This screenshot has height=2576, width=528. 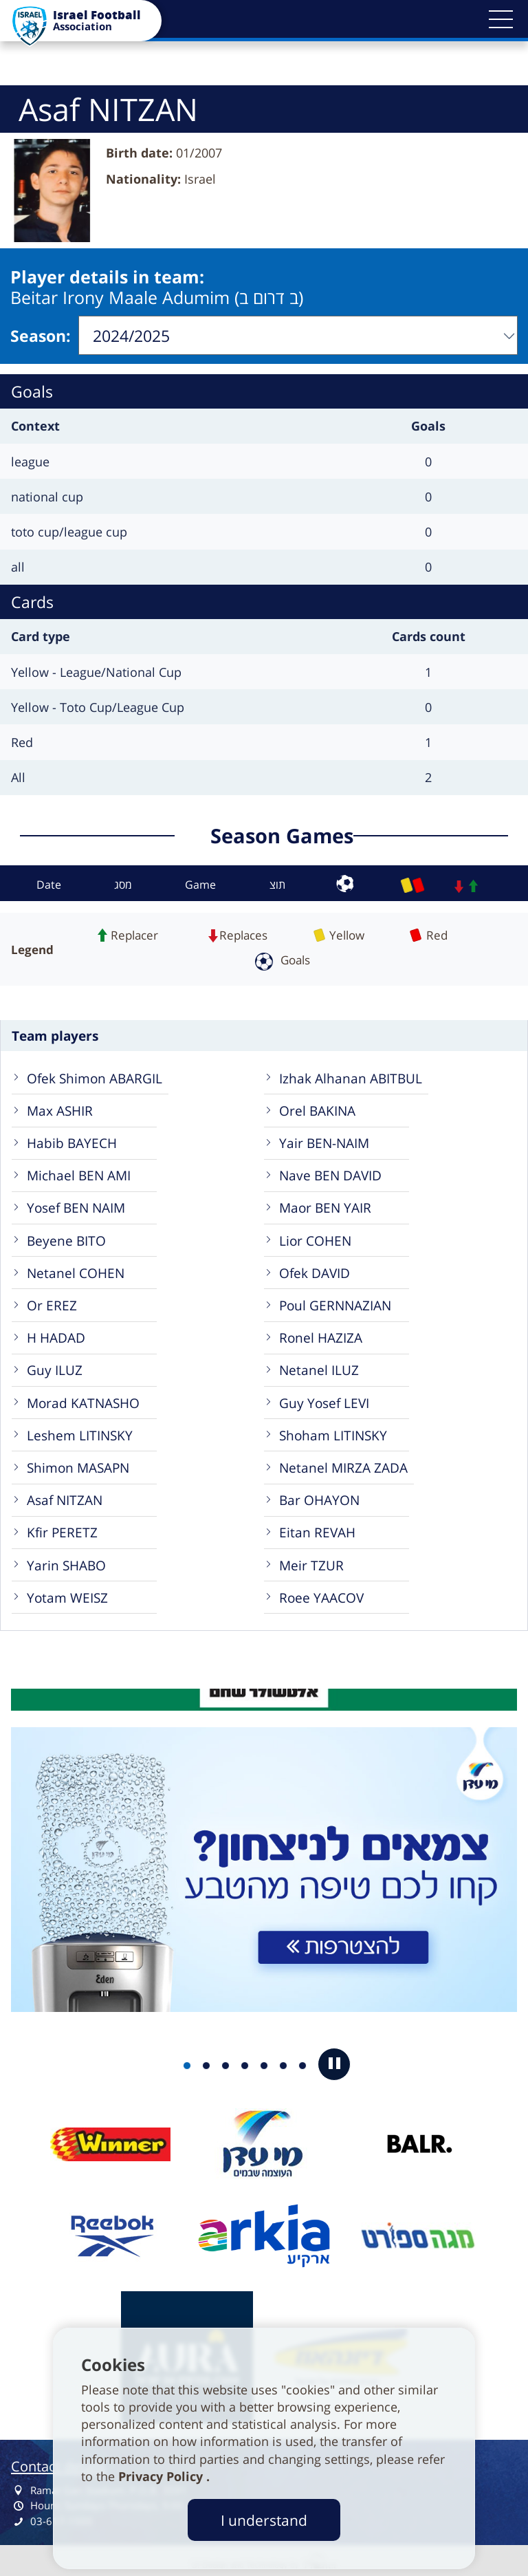 I want to click on Season:, so click(x=40, y=334).